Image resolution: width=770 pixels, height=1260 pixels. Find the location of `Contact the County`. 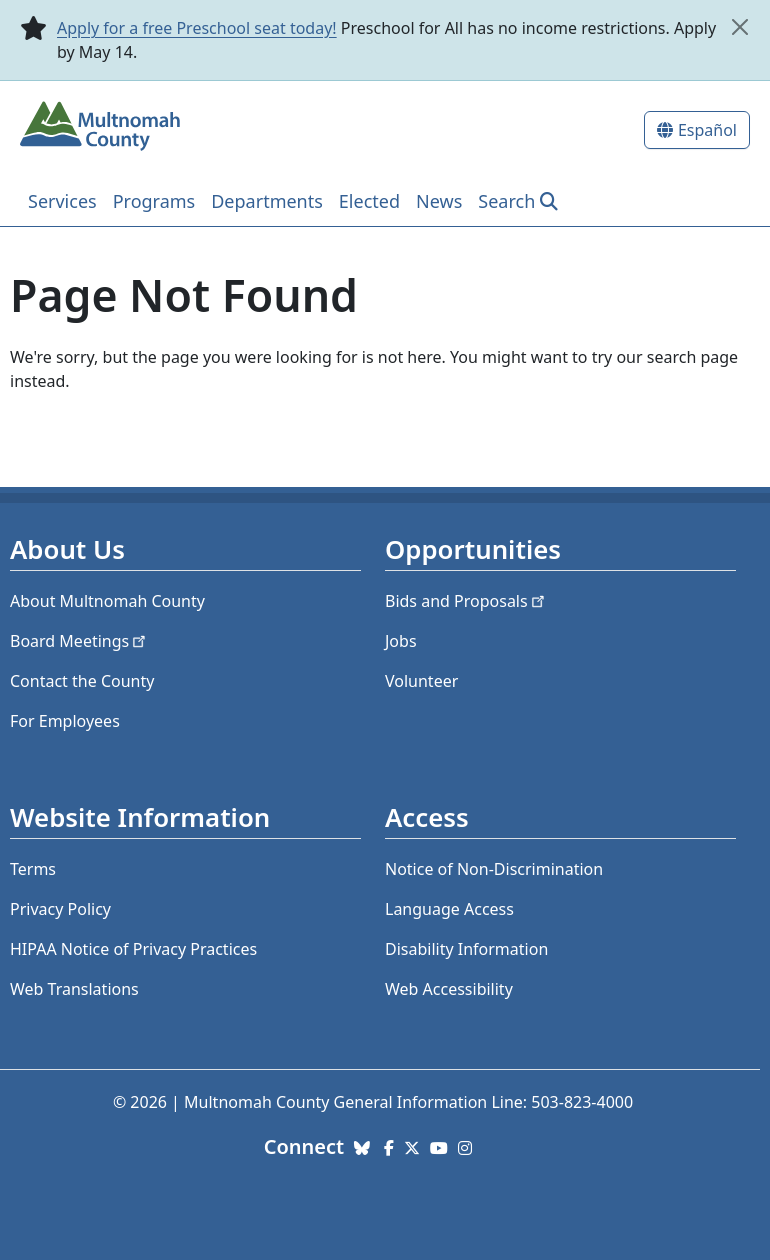

Contact the County is located at coordinates (82, 681).